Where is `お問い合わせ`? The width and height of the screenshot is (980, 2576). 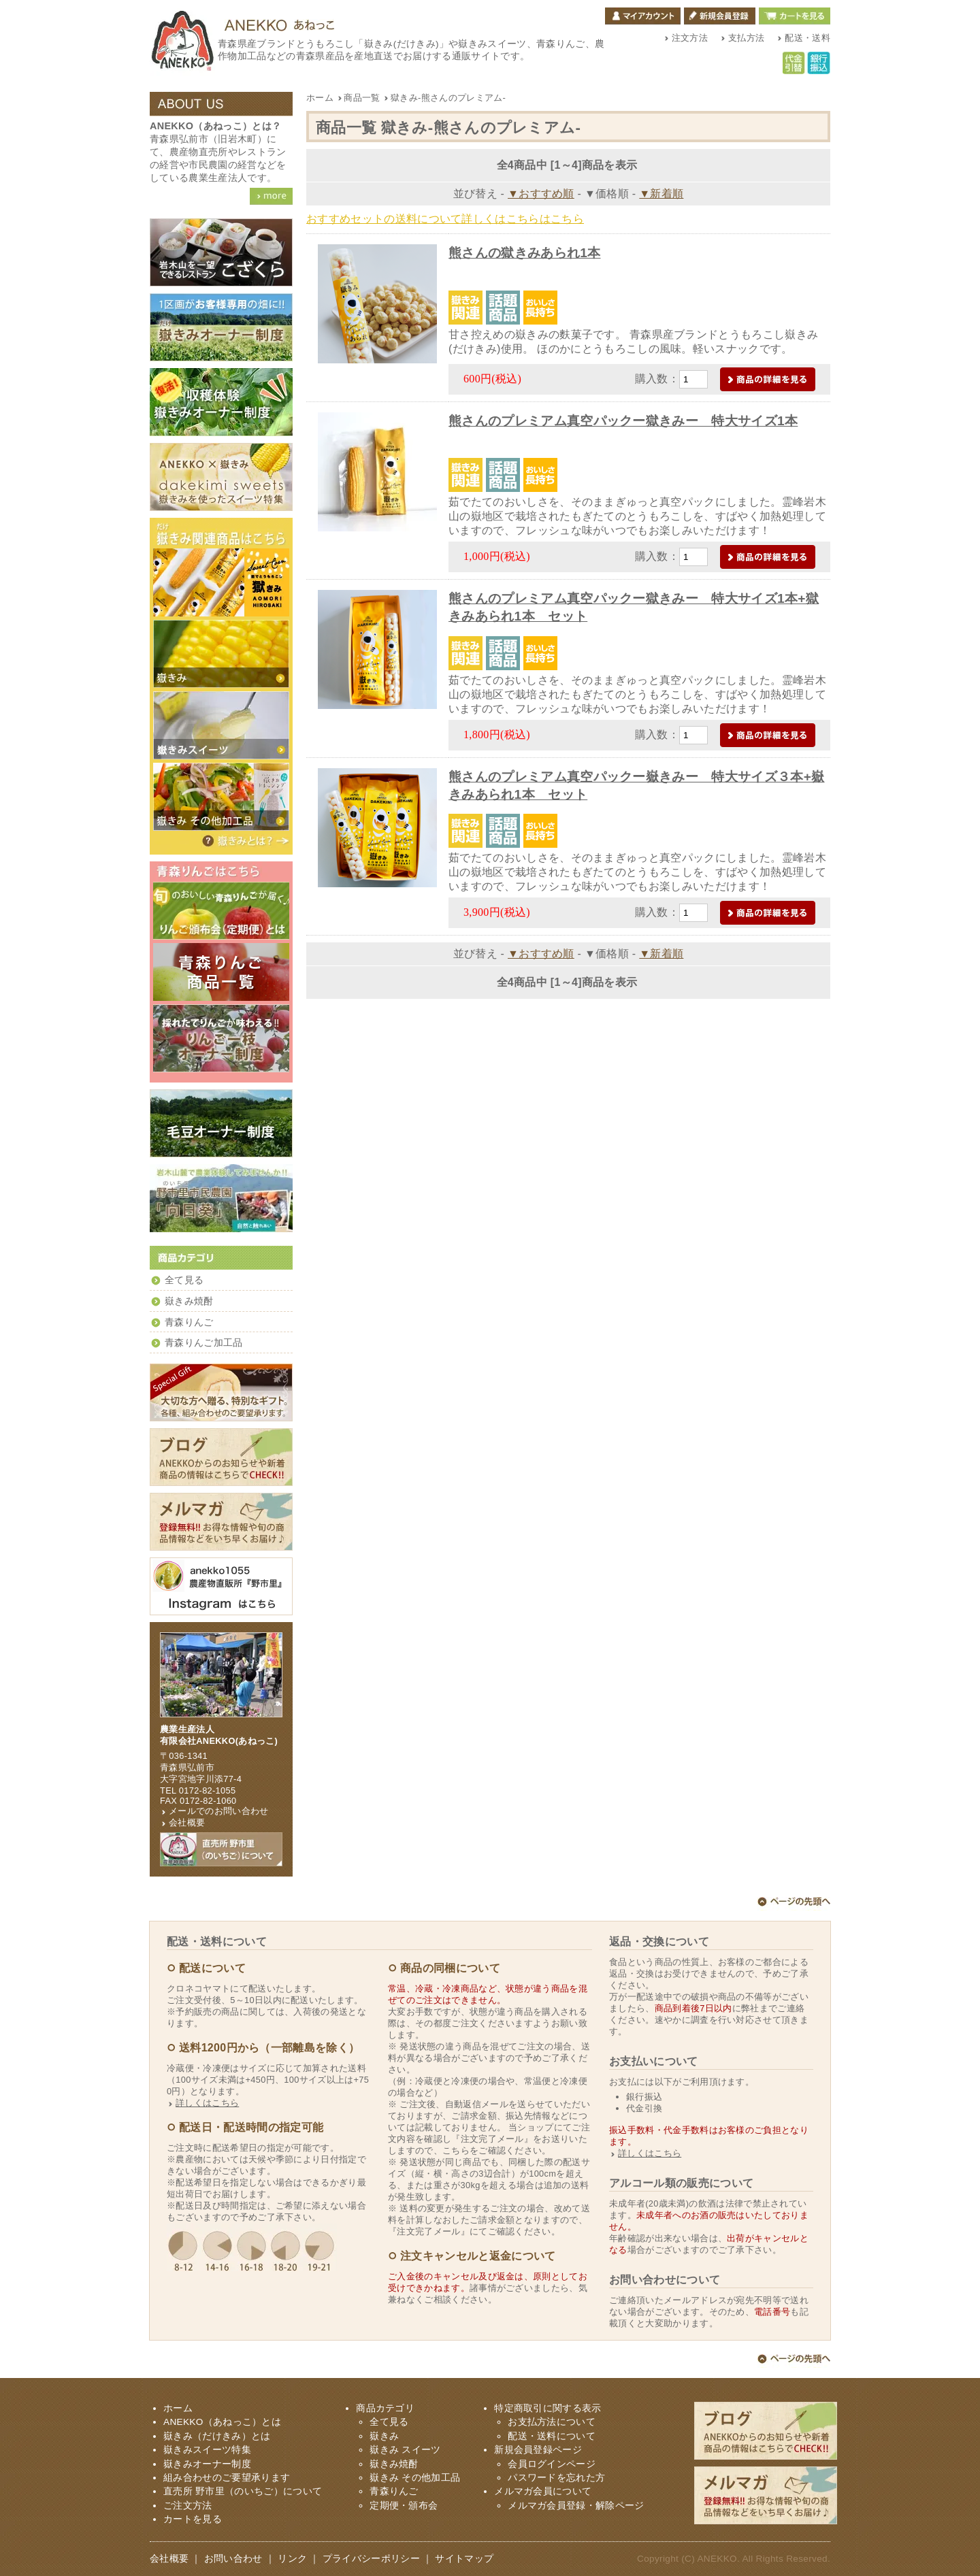 お問い合わせ is located at coordinates (233, 2559).